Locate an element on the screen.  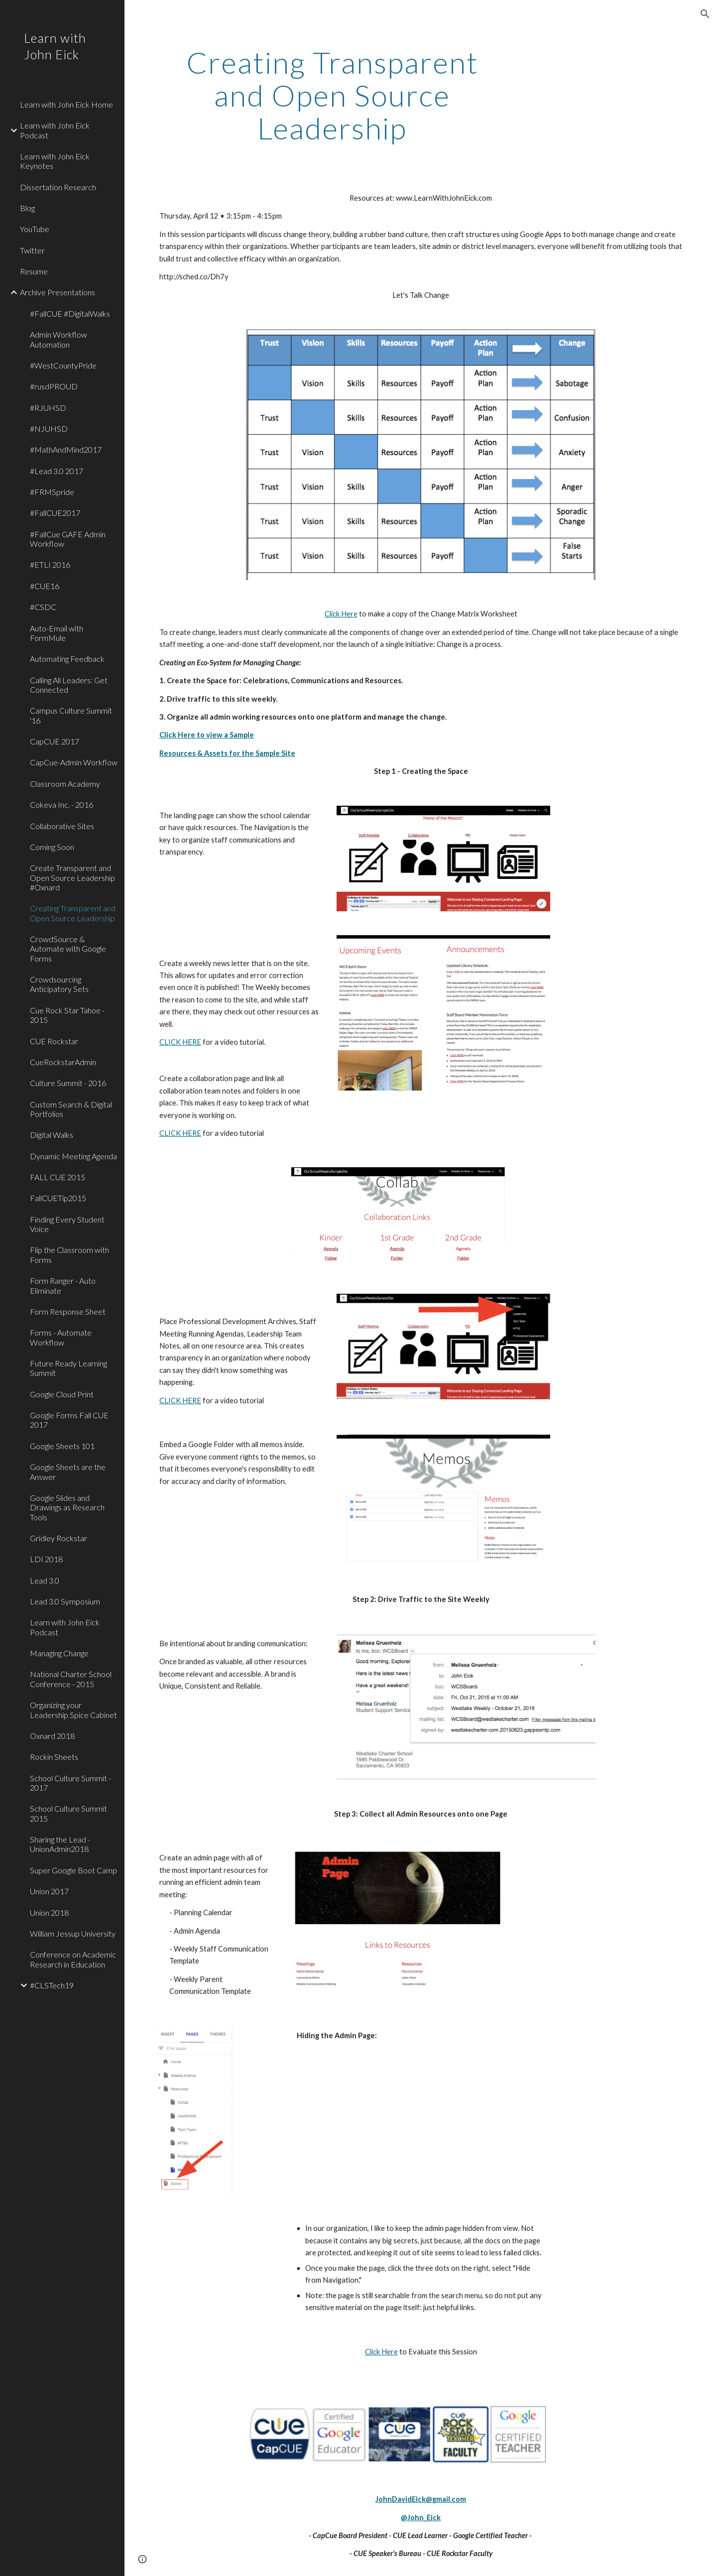
[main] is located at coordinates (332, 95).